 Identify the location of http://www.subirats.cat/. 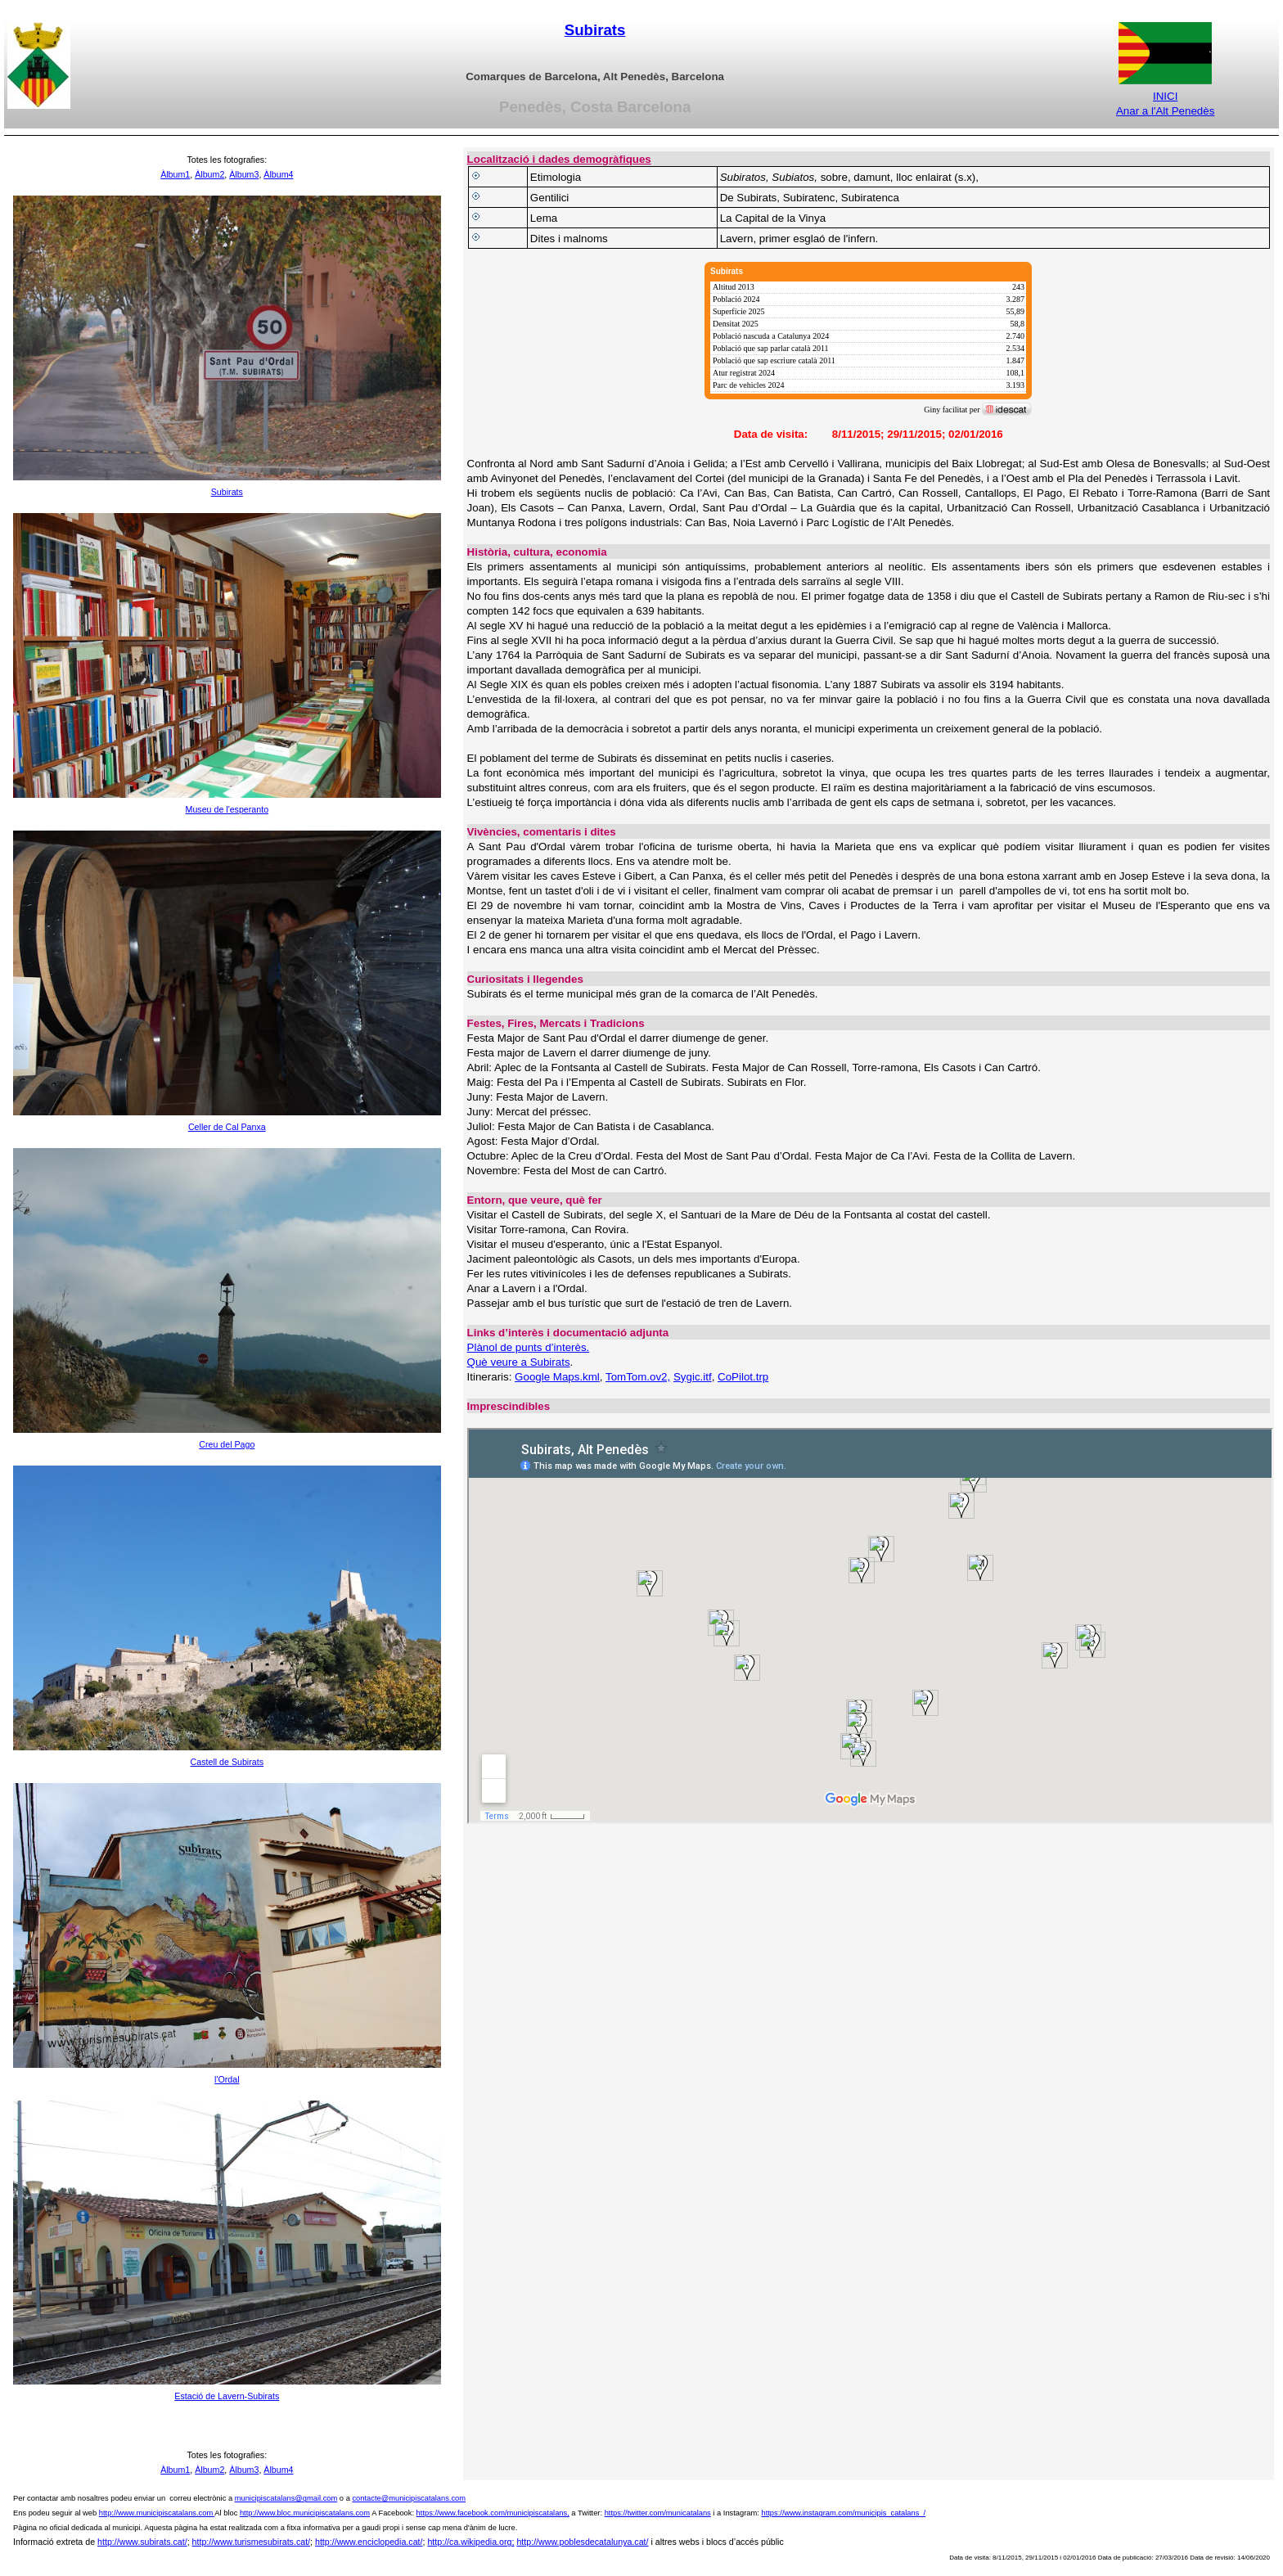
(142, 2542).